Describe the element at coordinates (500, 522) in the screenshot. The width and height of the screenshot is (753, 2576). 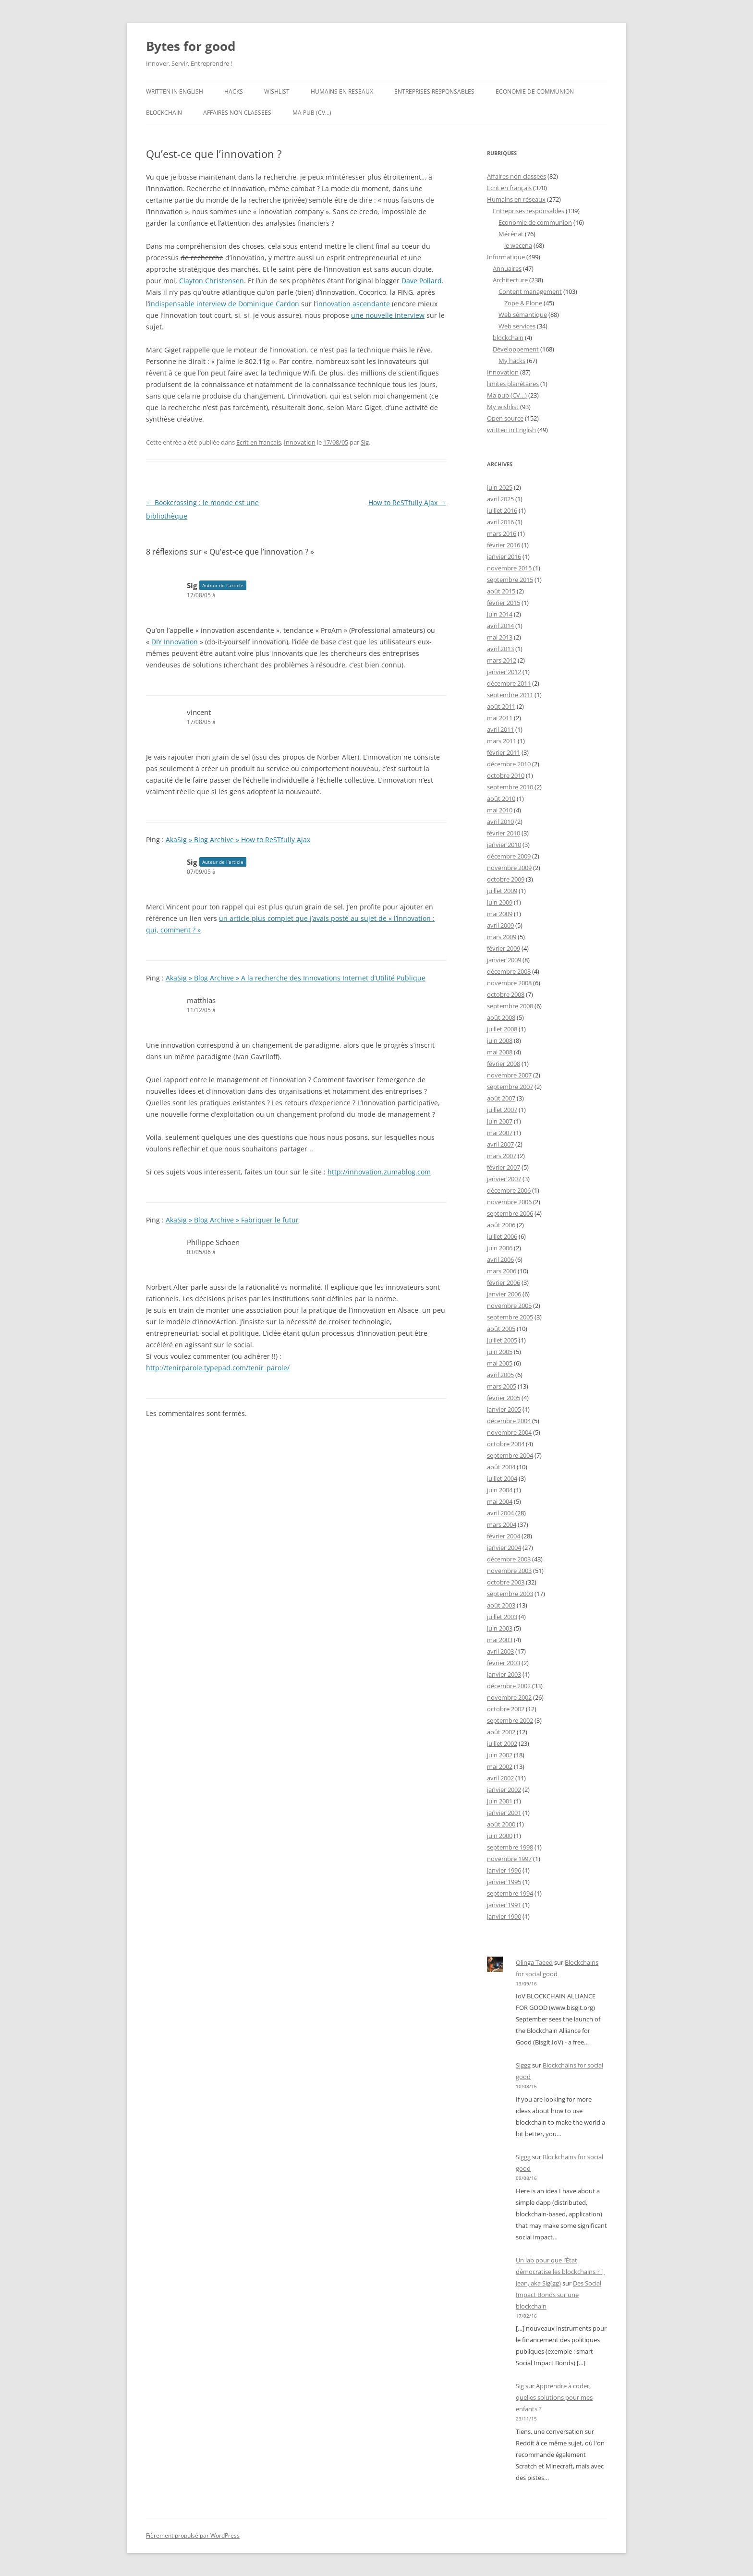
I see `avril 2016` at that location.